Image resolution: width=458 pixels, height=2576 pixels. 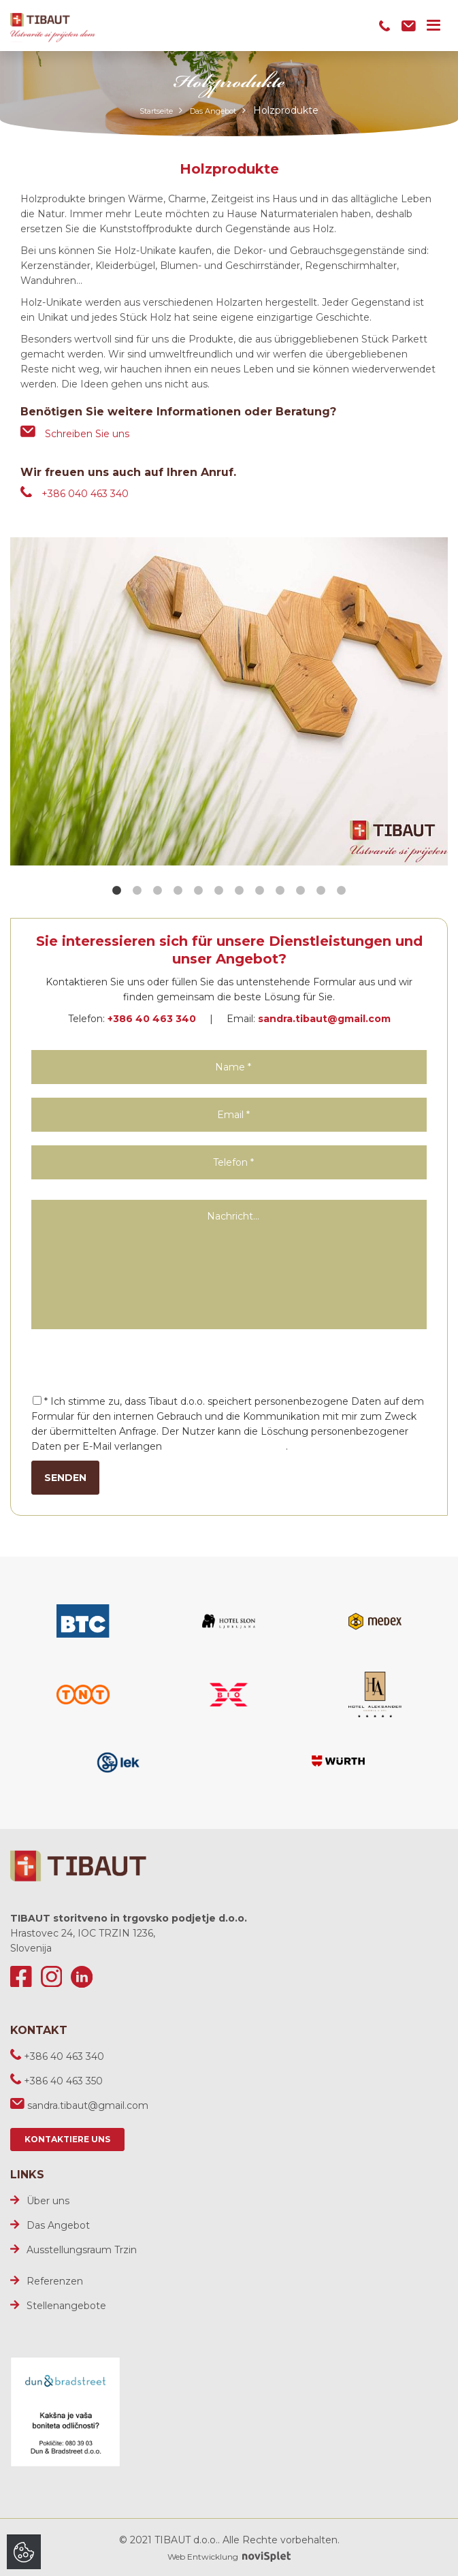 I want to click on Kontaktiere uns, so click(x=67, y=2139).